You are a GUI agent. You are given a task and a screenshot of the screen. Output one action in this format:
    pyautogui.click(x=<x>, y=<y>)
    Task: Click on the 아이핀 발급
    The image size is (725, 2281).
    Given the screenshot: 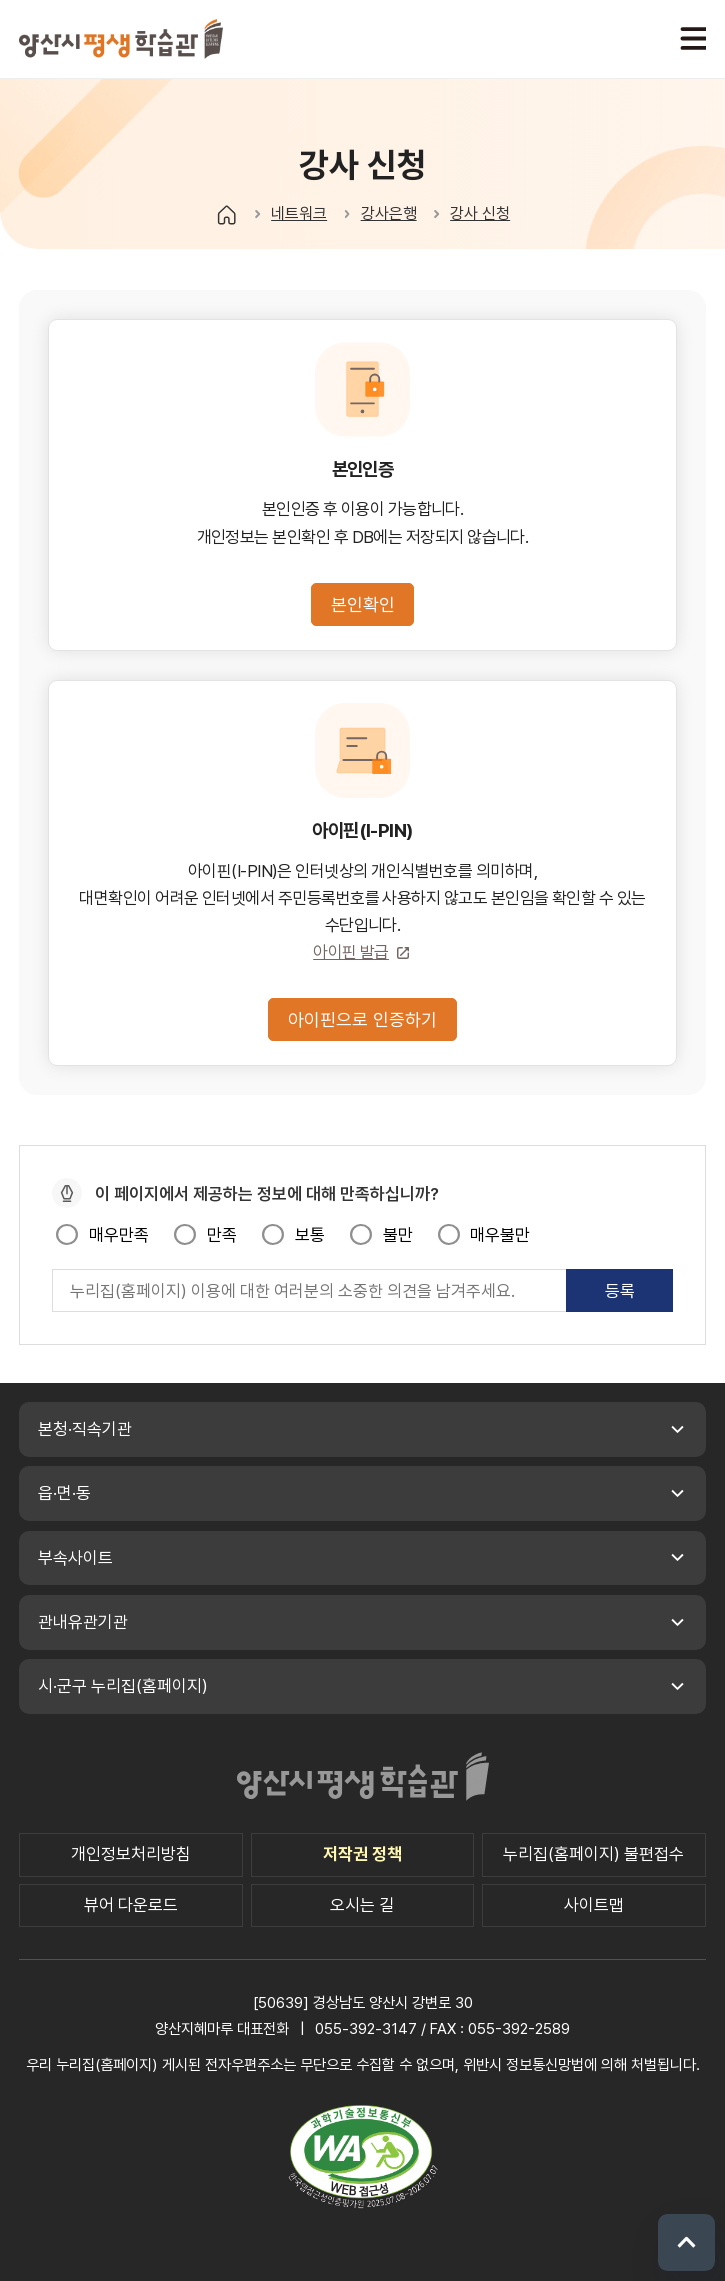 What is the action you would take?
    pyautogui.click(x=351, y=952)
    